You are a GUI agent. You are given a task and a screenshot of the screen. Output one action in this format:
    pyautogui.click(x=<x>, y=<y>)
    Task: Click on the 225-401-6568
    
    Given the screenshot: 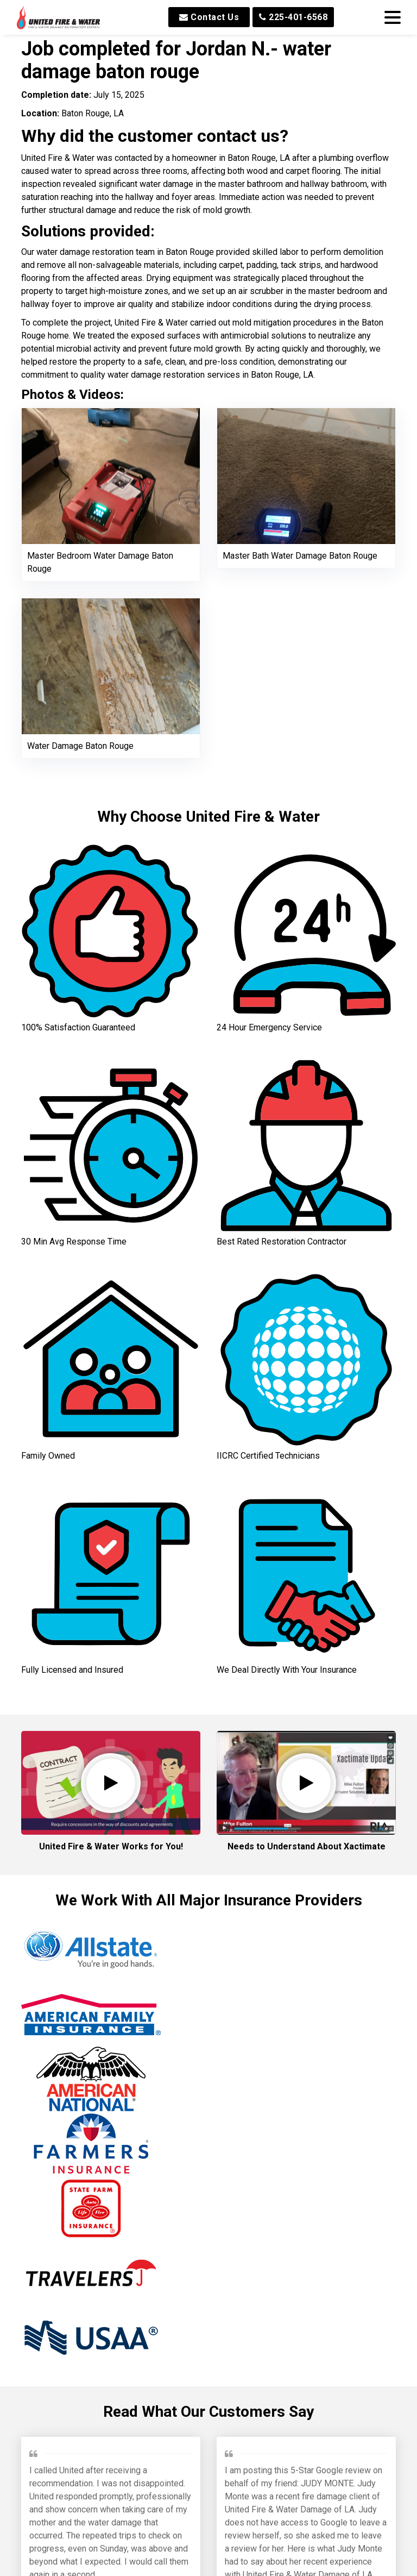 What is the action you would take?
    pyautogui.click(x=293, y=17)
    